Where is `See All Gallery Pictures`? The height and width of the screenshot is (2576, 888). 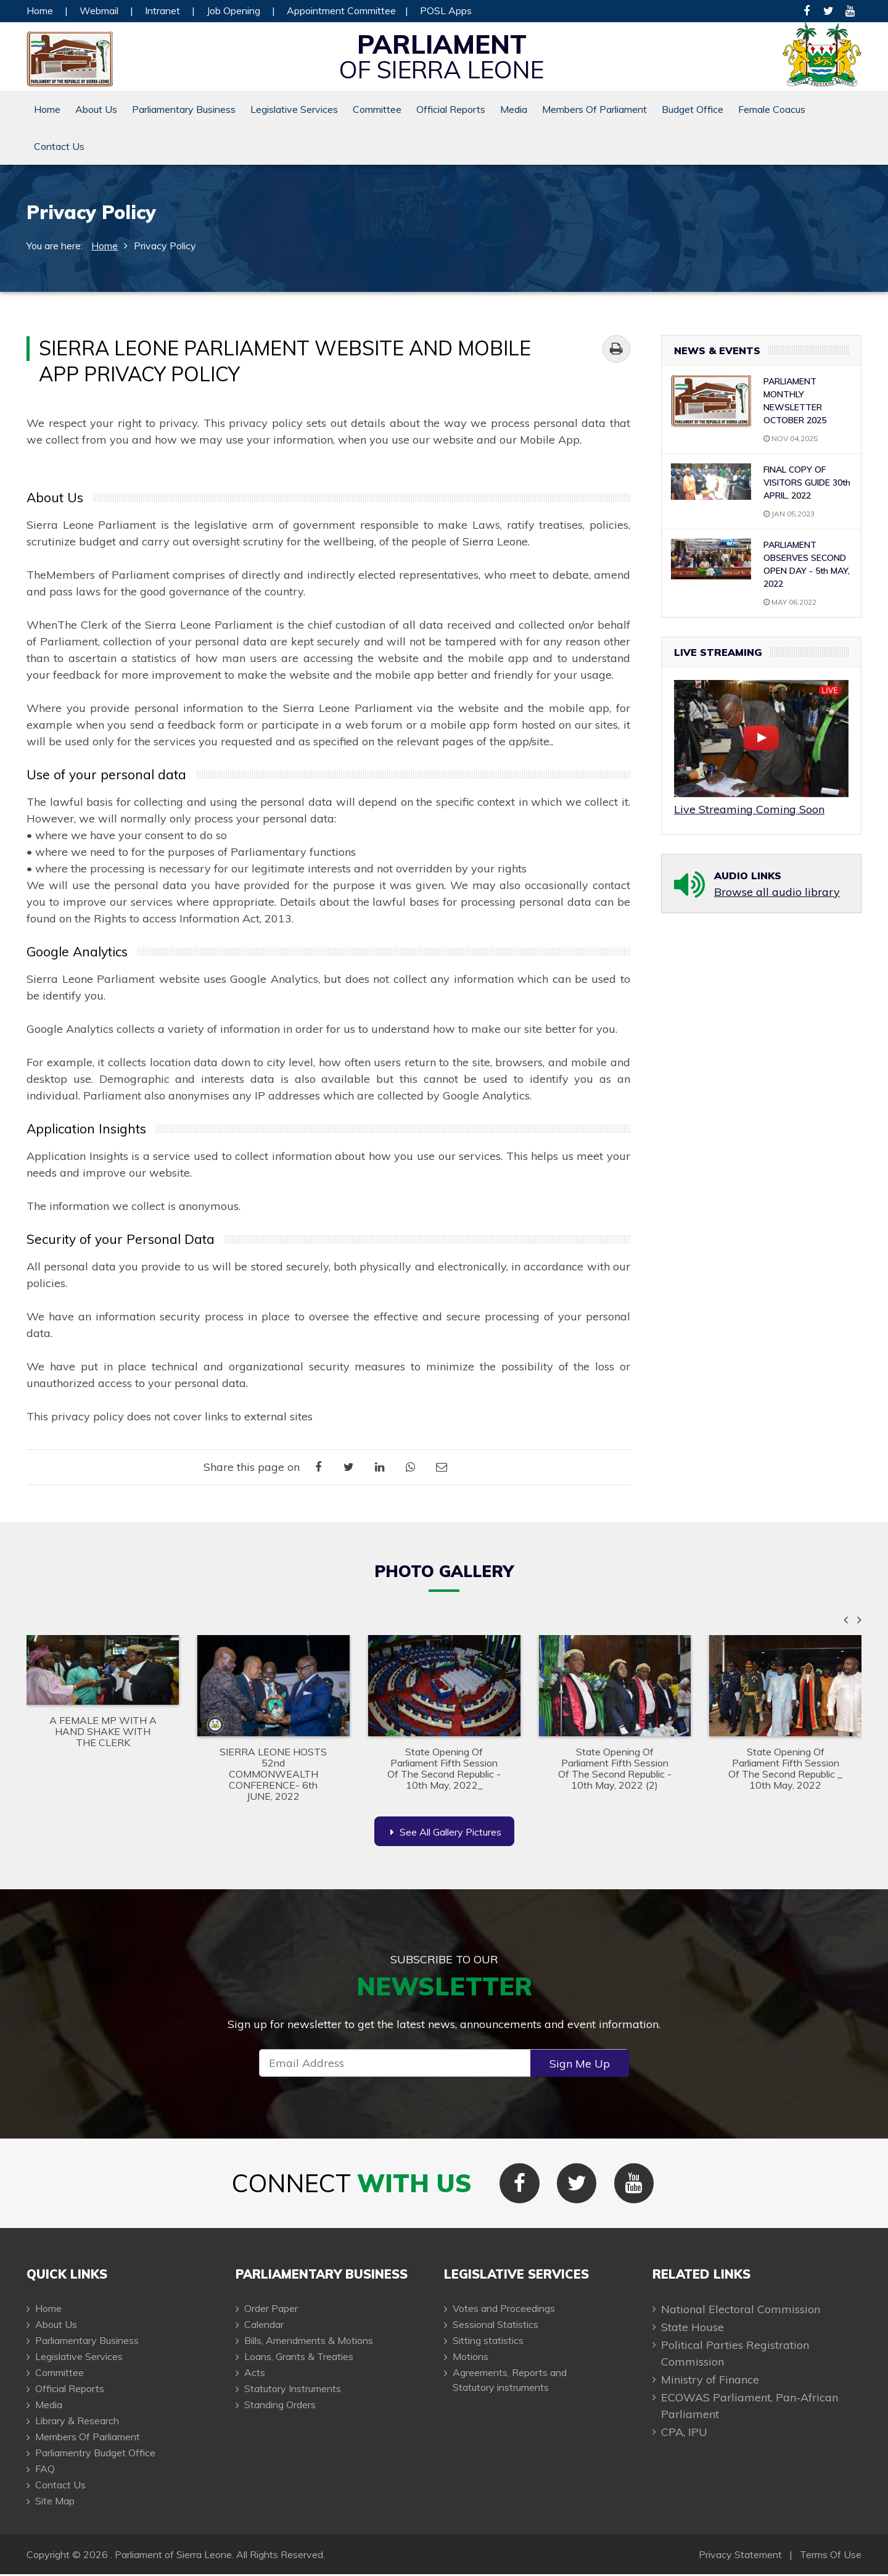 See All Gallery Pictures is located at coordinates (445, 1832).